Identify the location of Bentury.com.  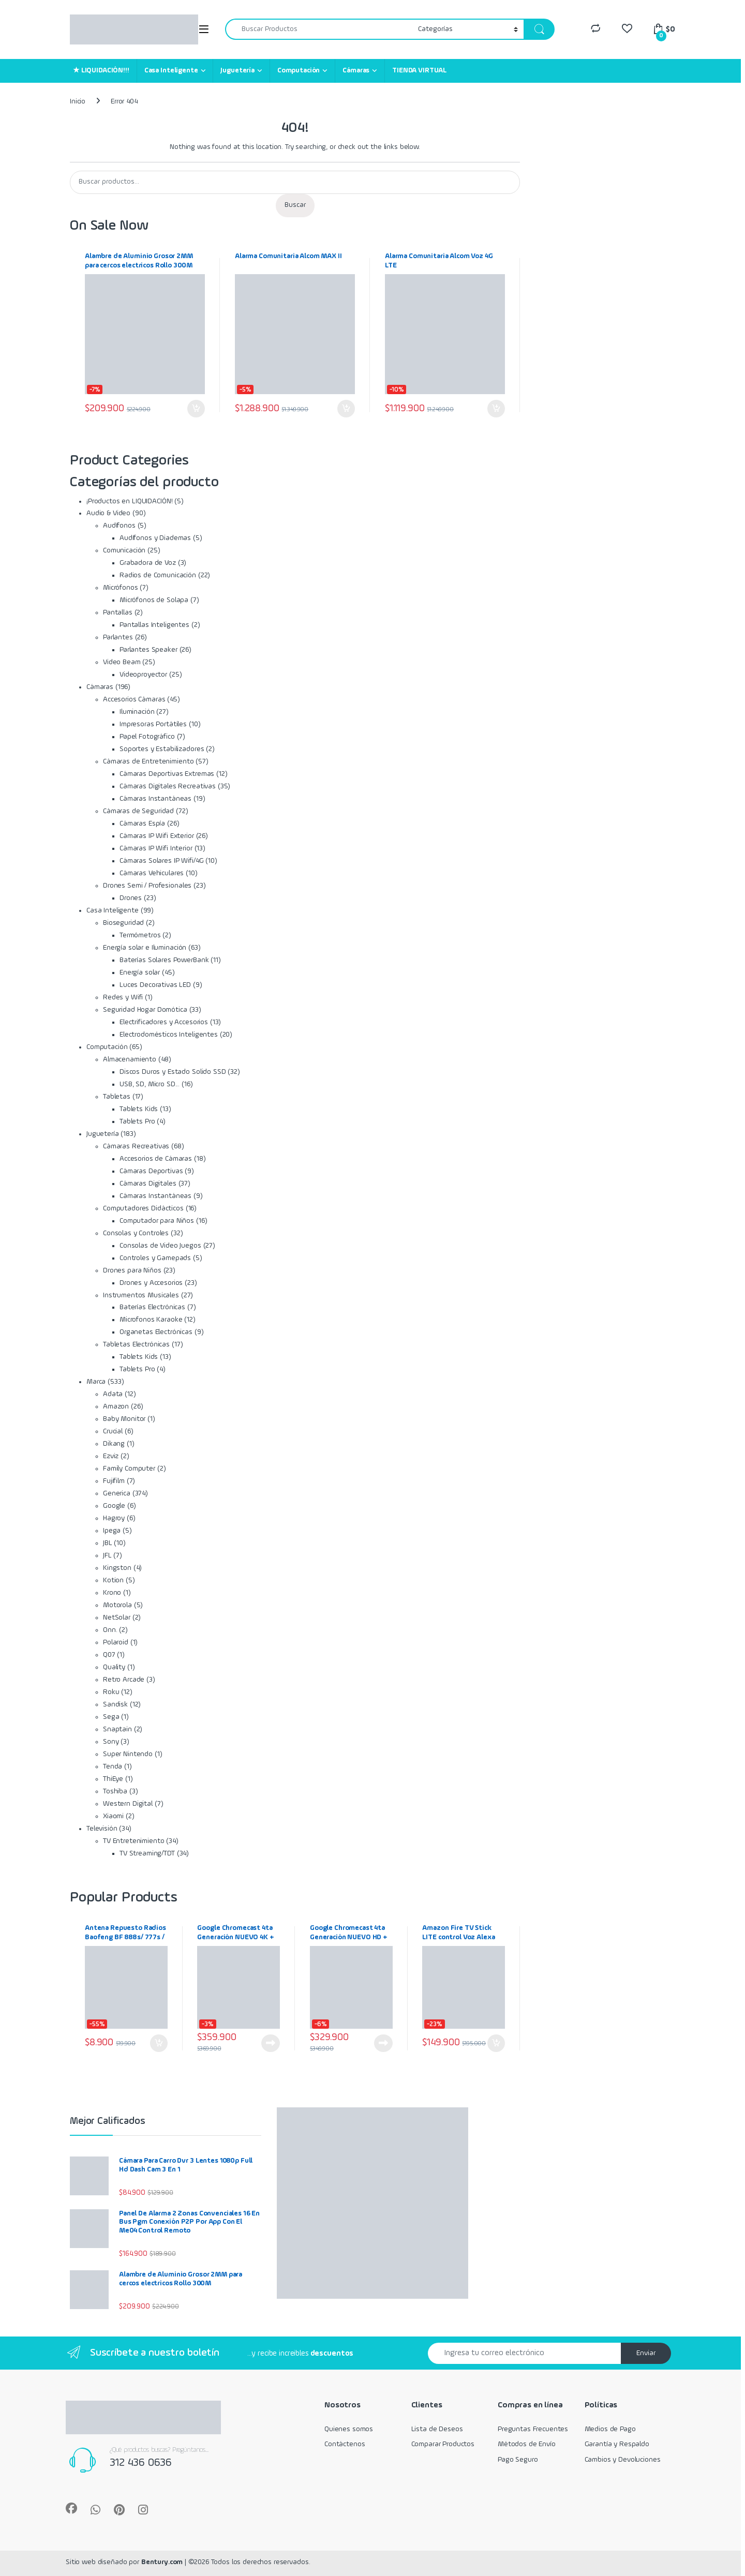
(162, 2562).